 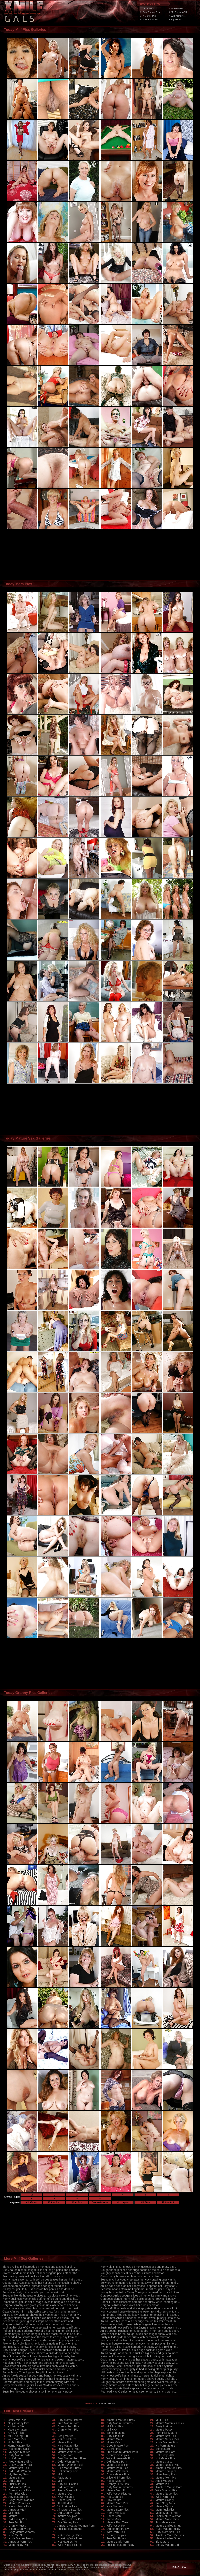 I want to click on Beeg Mature, so click(x=65, y=2436).